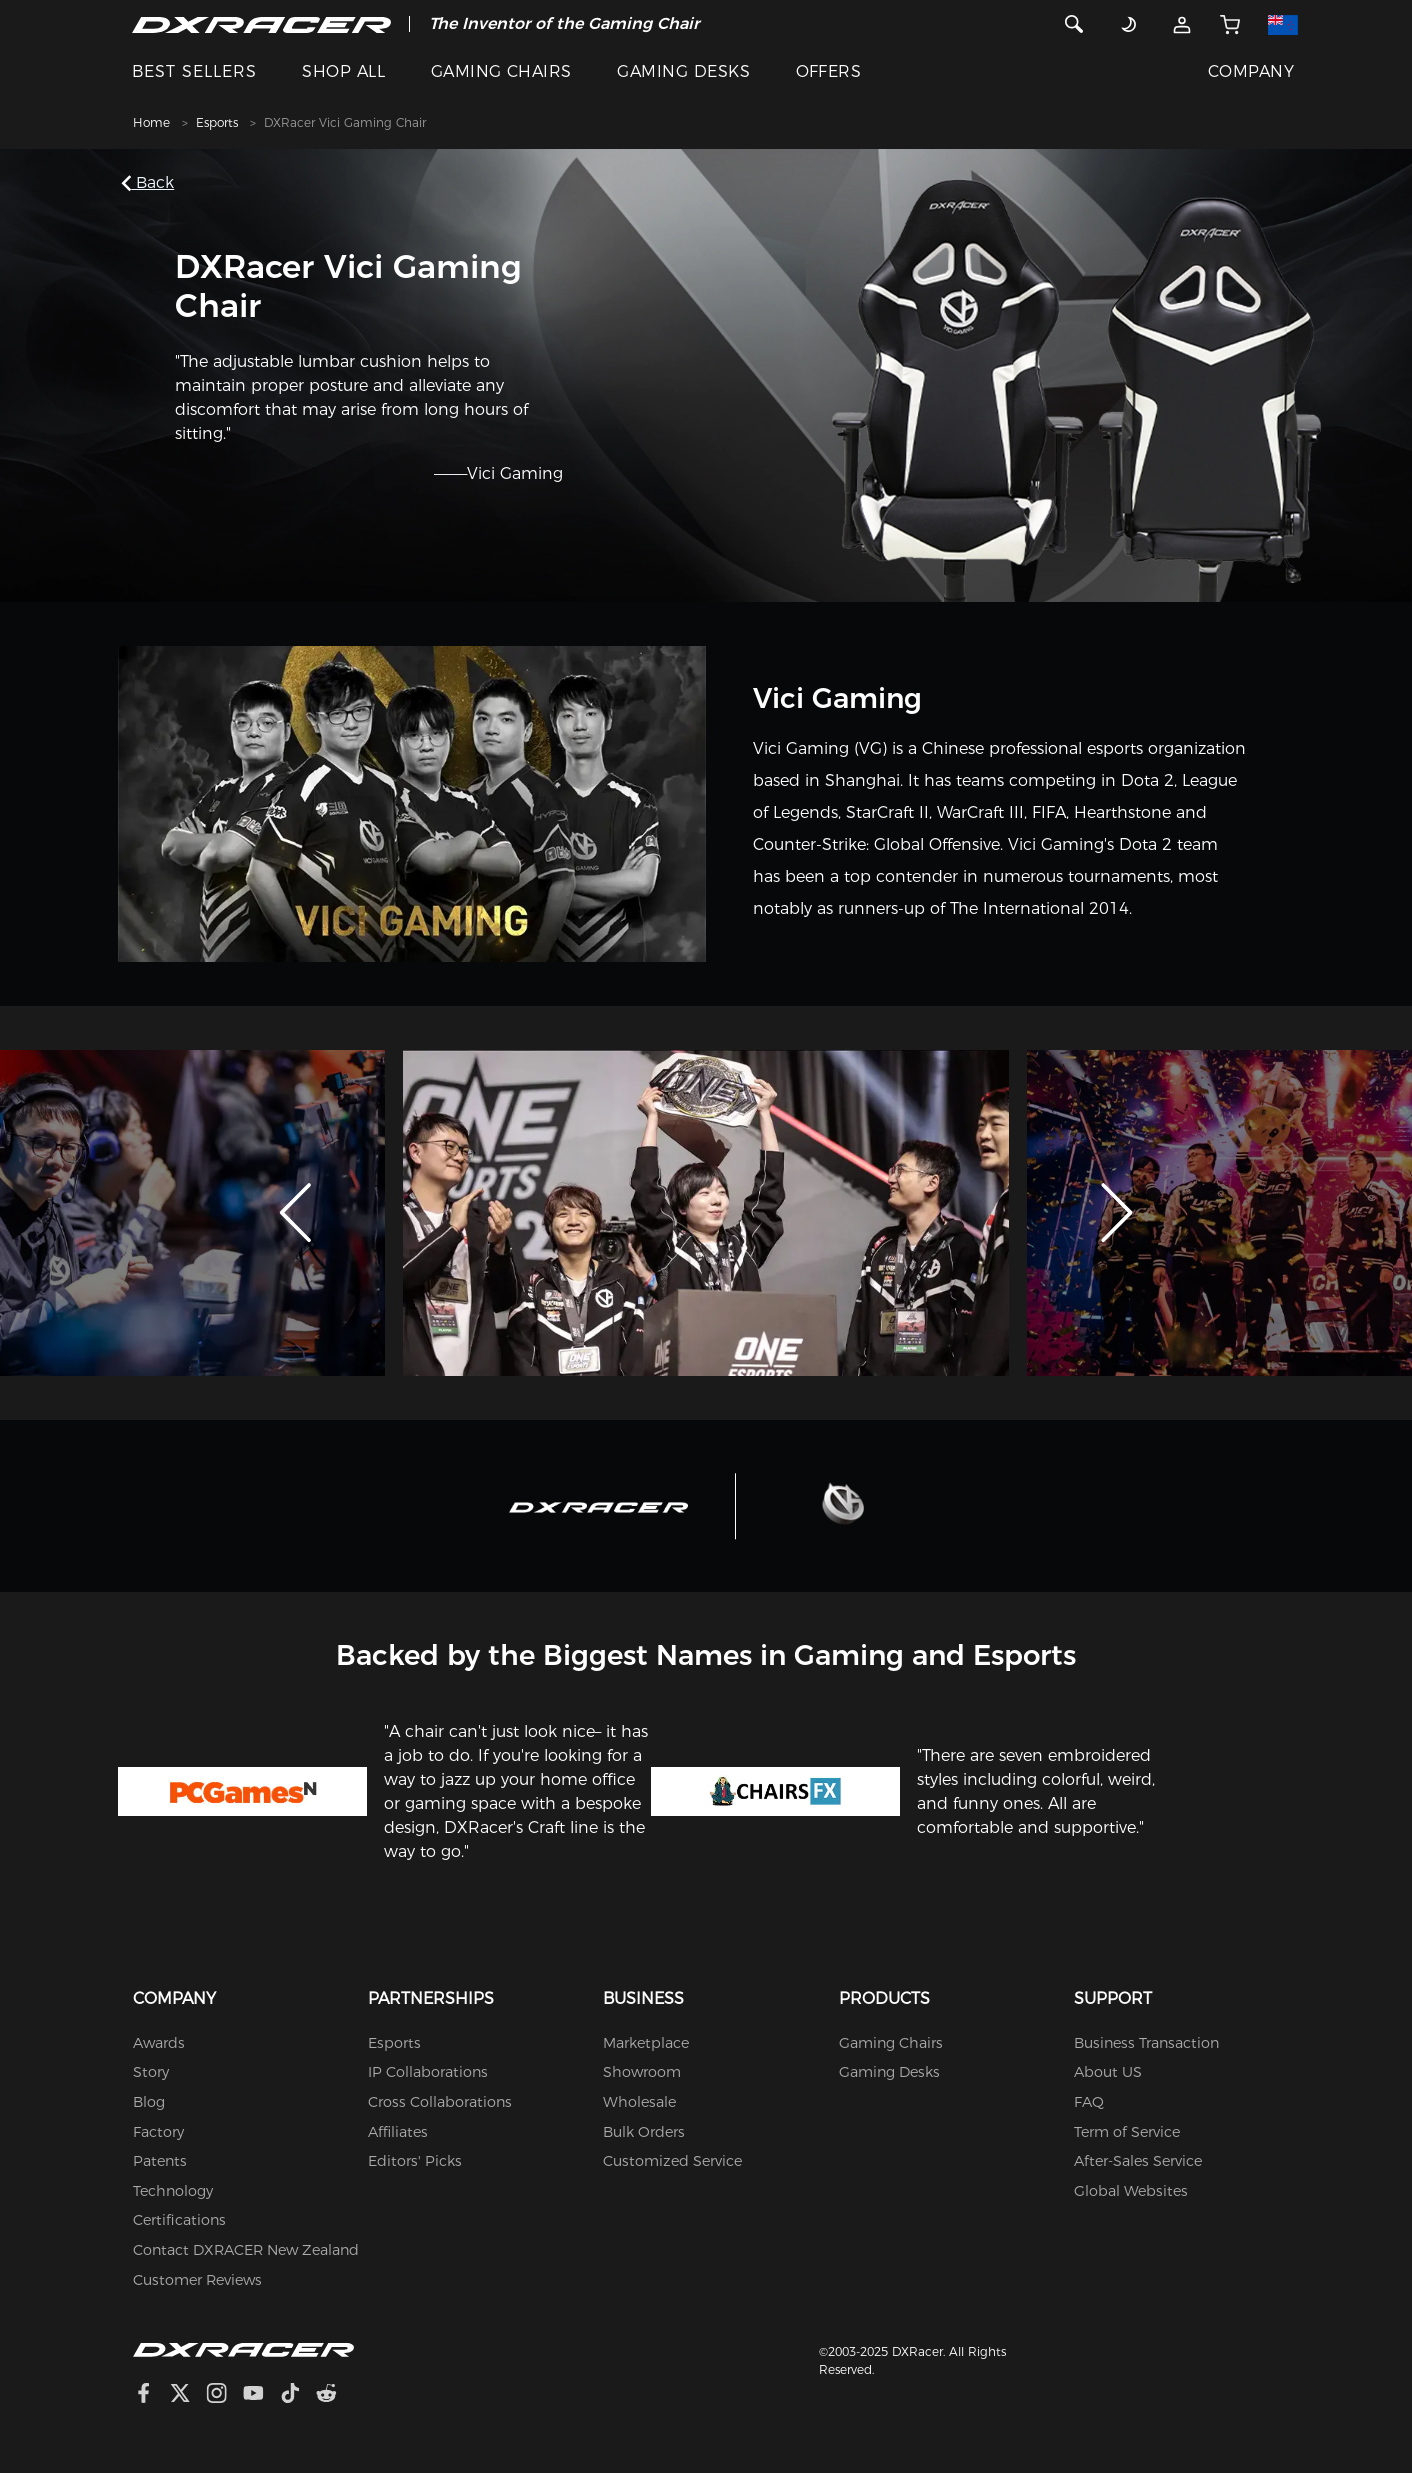  I want to click on Esports, so click(217, 122).